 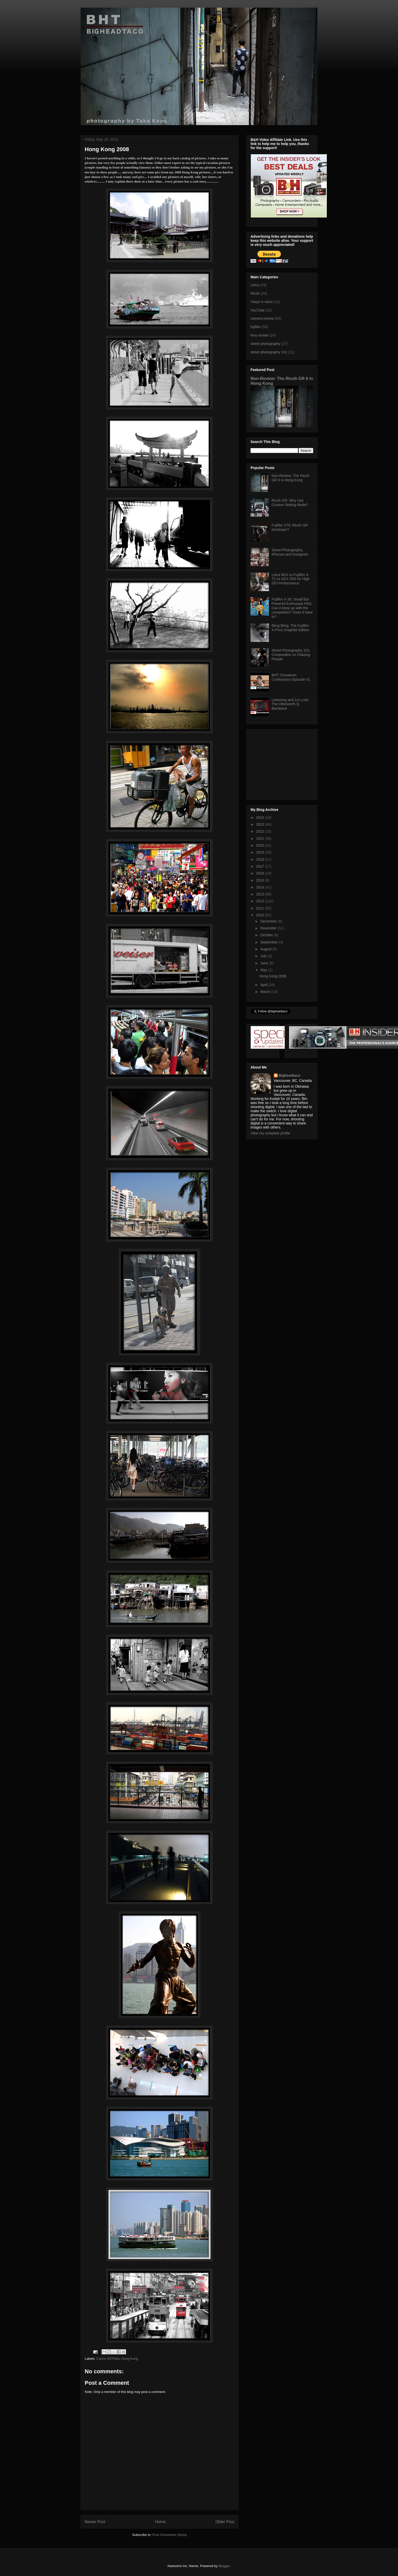 I want to click on lens review, so click(x=259, y=335).